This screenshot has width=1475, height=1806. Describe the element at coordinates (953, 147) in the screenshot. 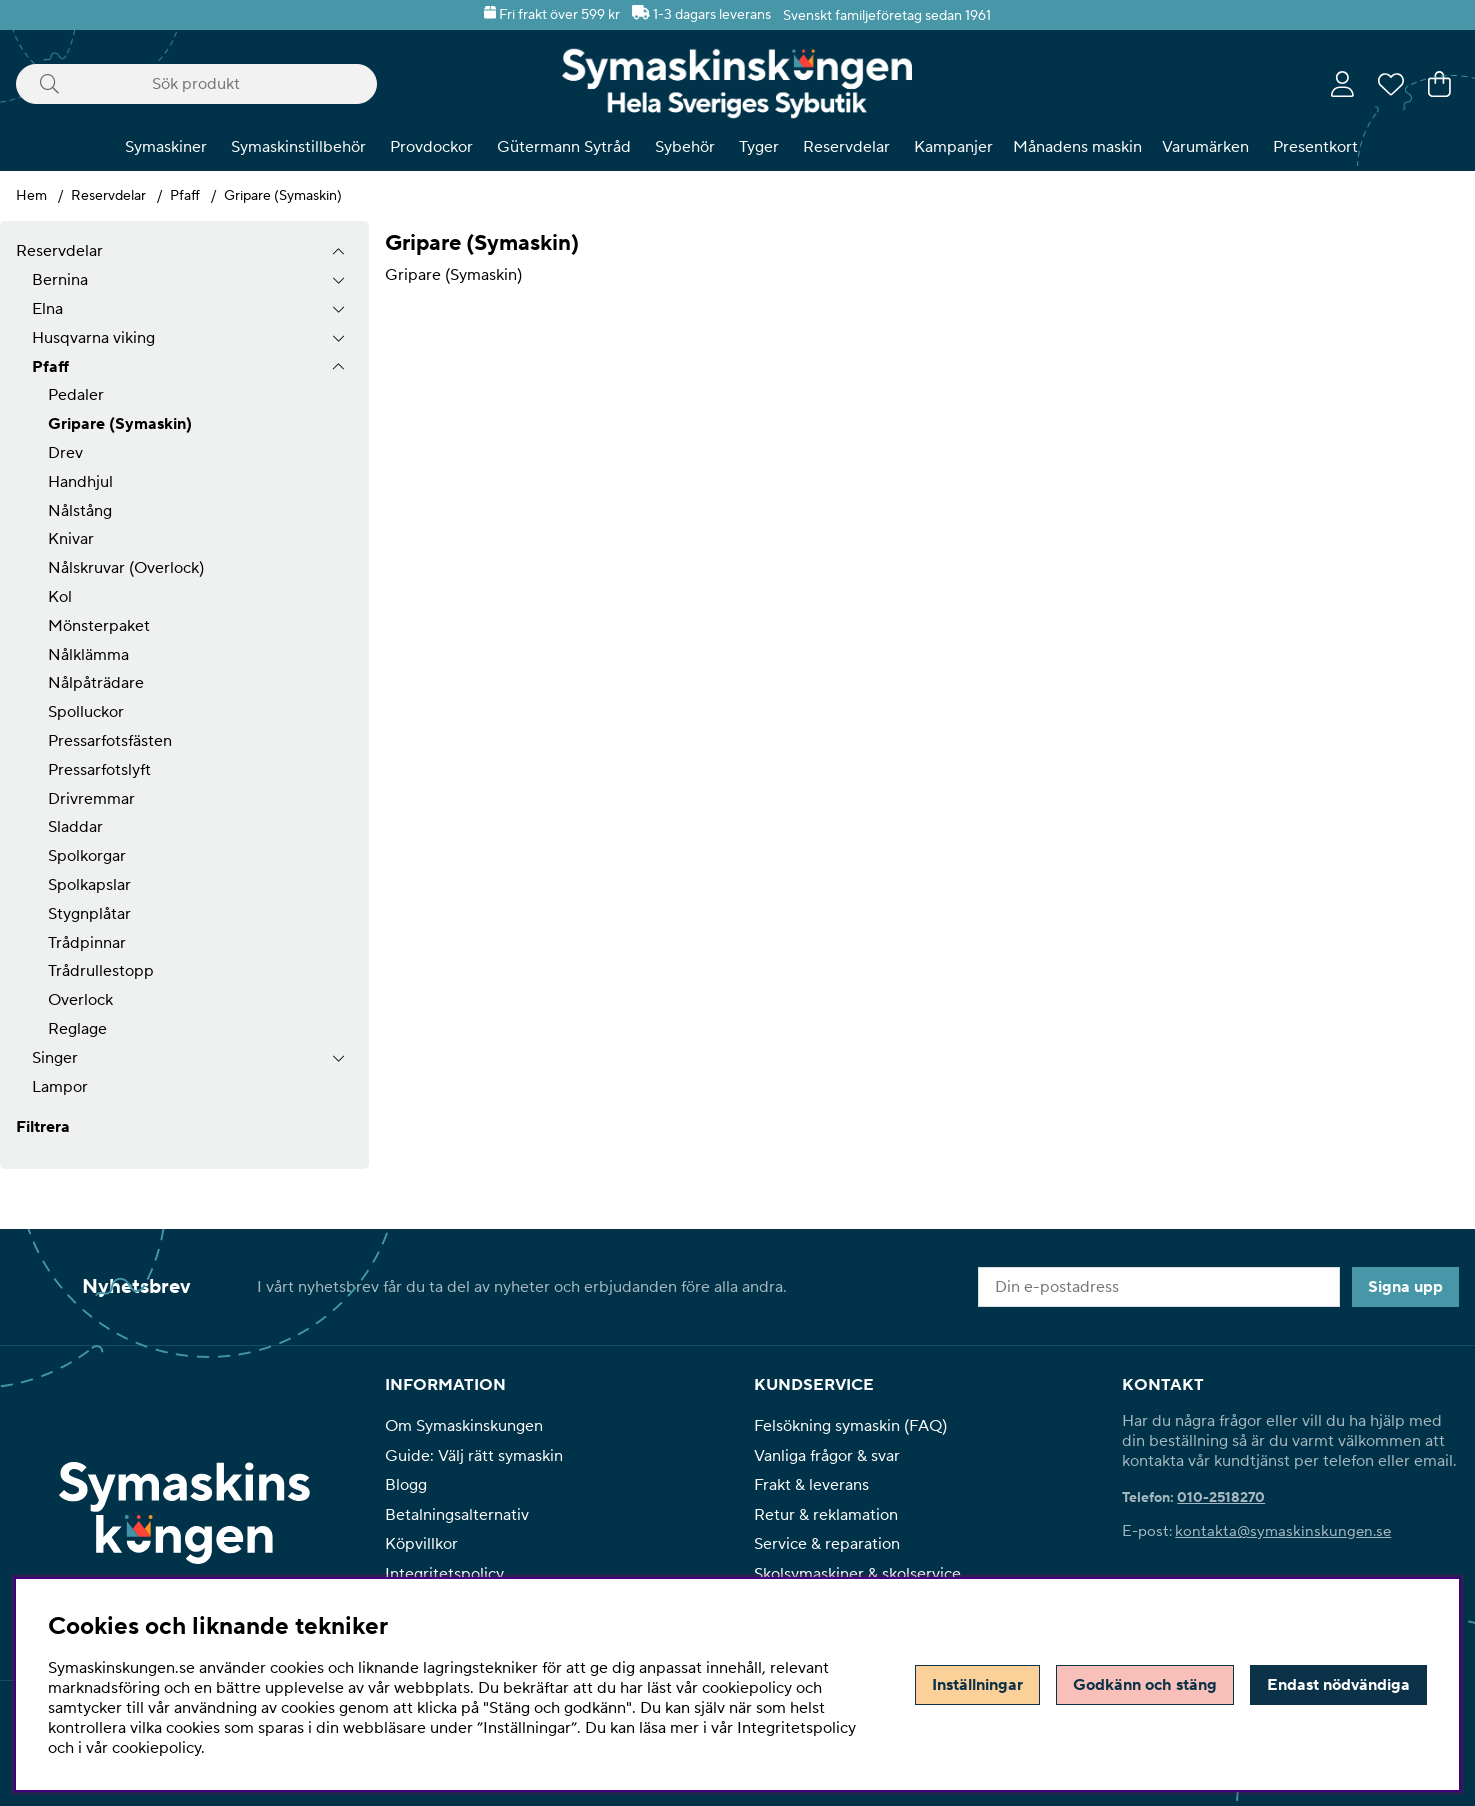

I see `Kampanjer` at that location.